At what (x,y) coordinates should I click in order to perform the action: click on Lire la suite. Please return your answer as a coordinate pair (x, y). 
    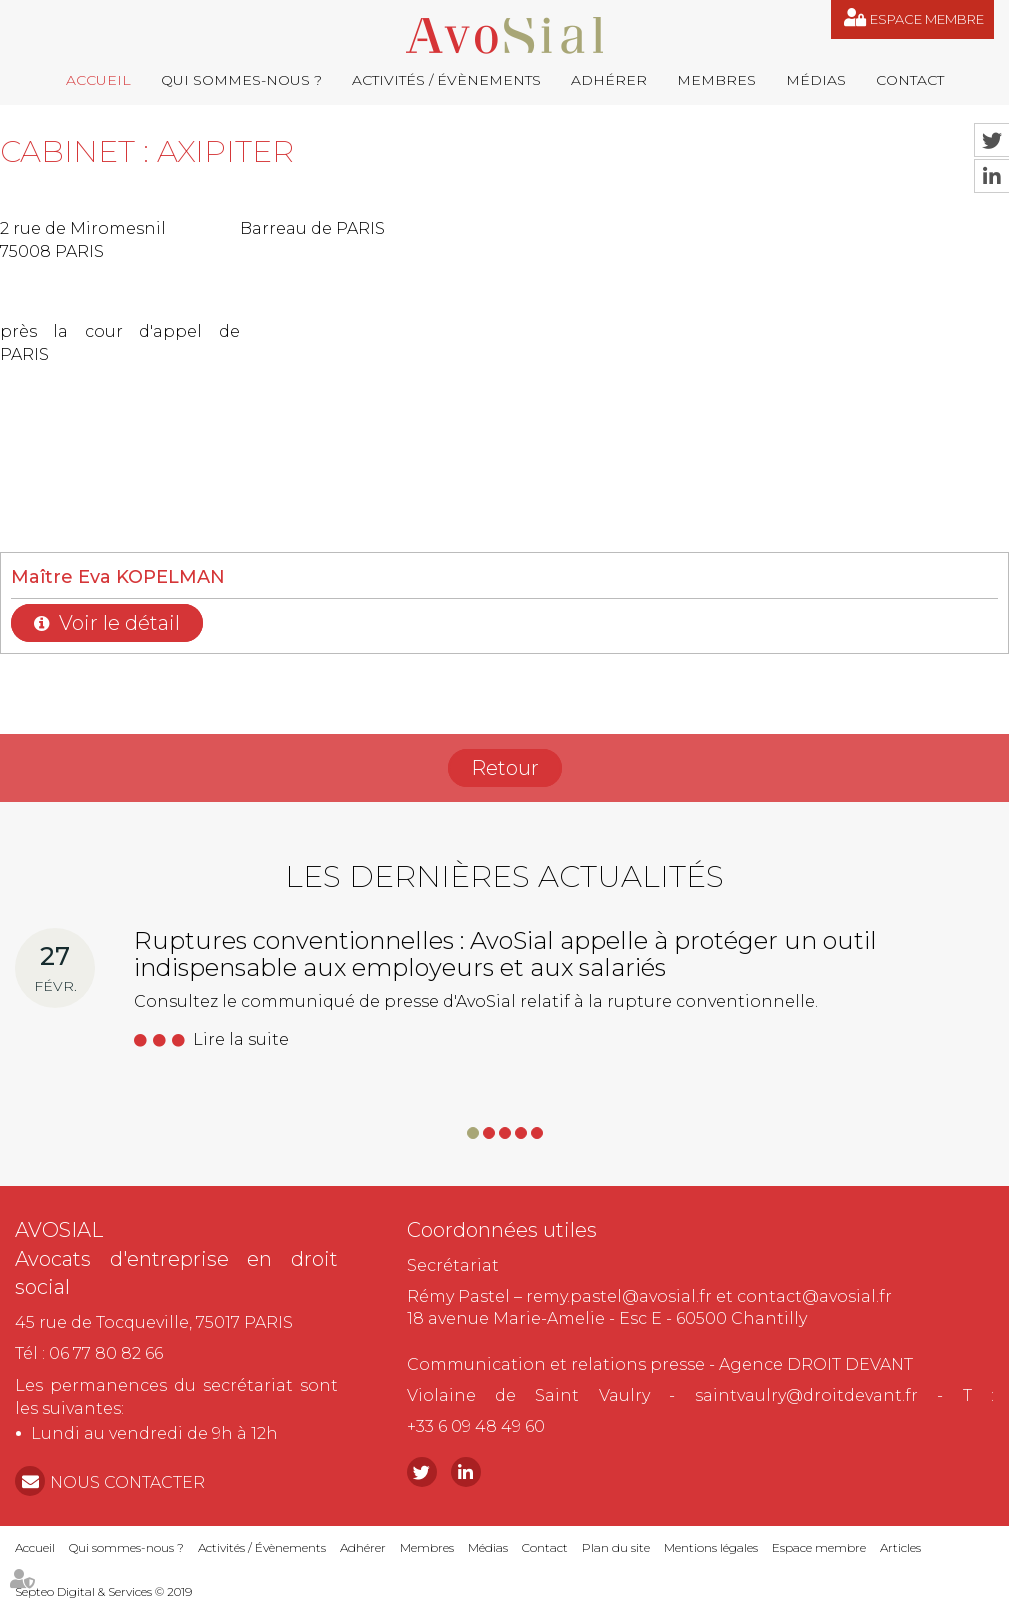
    Looking at the image, I should click on (241, 1039).